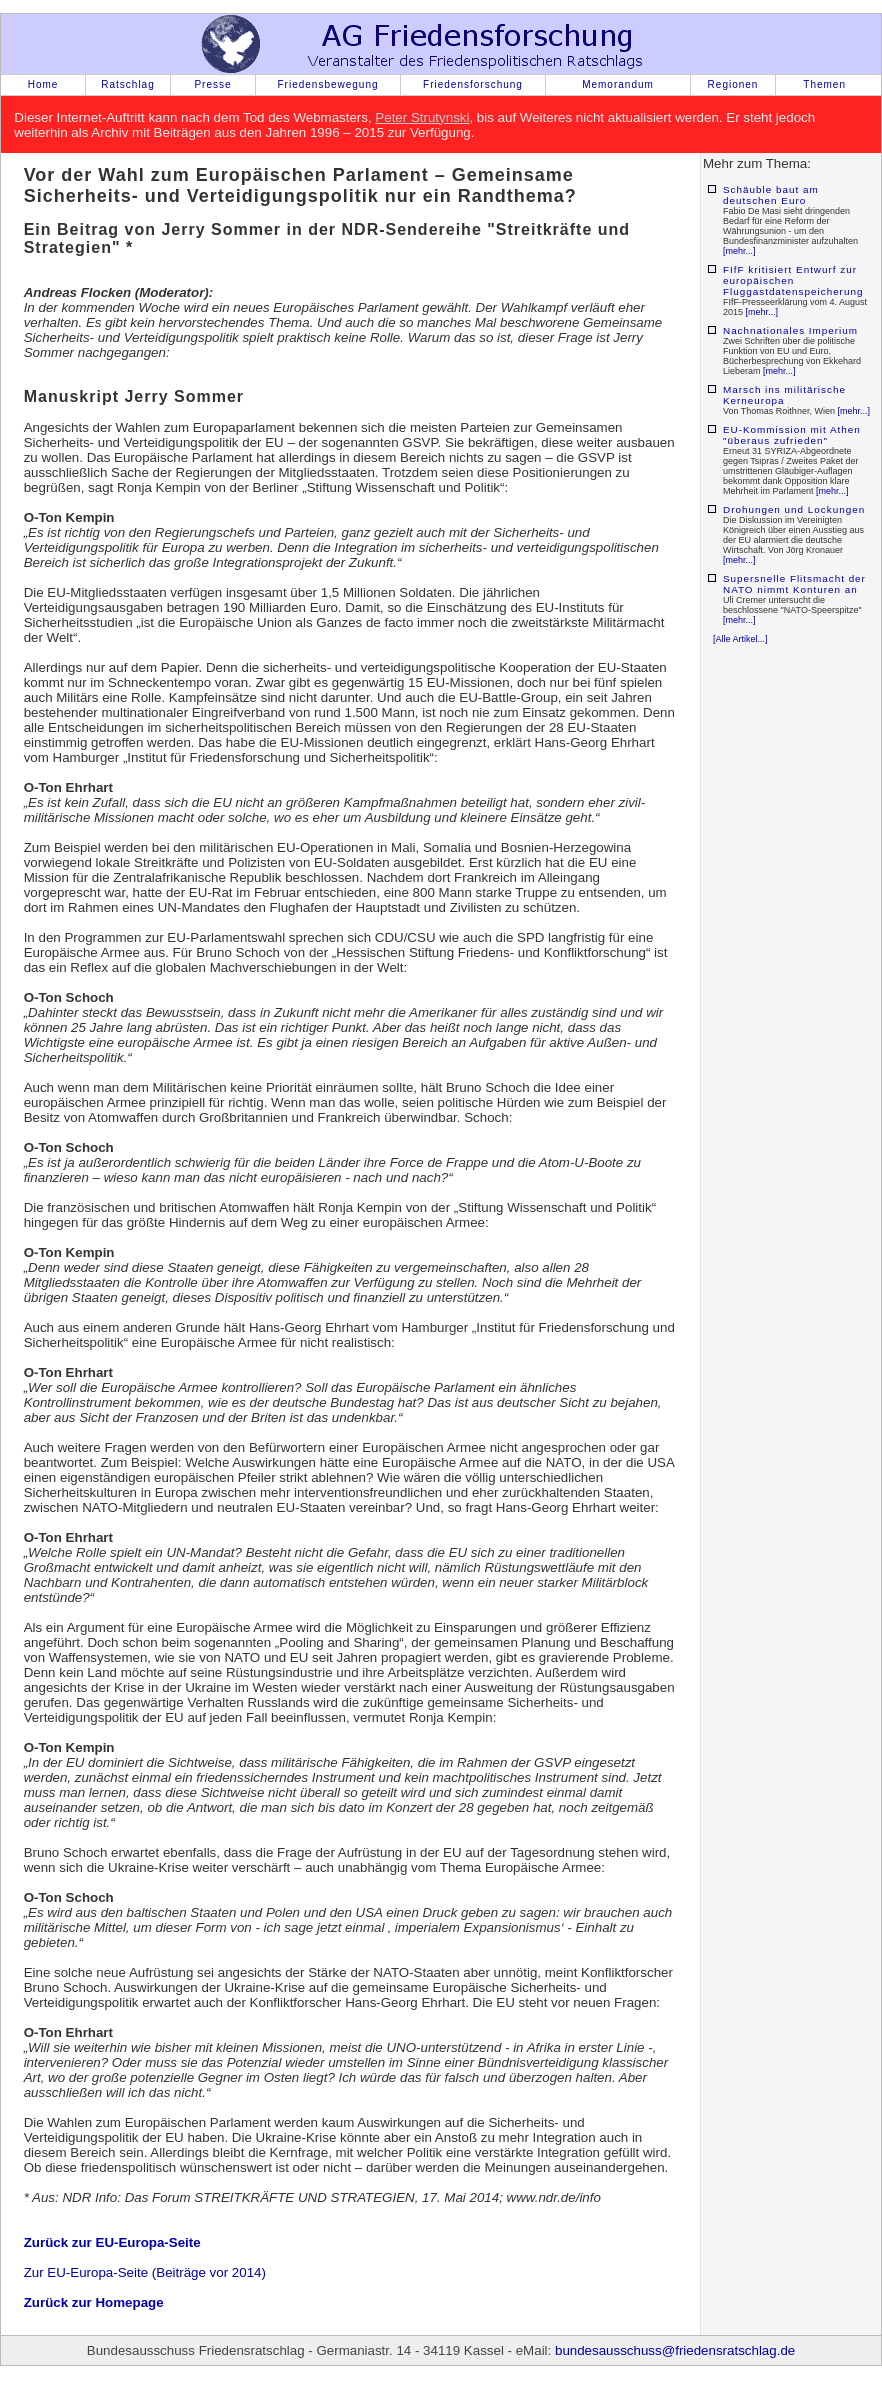 This screenshot has height=2404, width=882. What do you see at coordinates (618, 84) in the screenshot?
I see `Memorandum` at bounding box center [618, 84].